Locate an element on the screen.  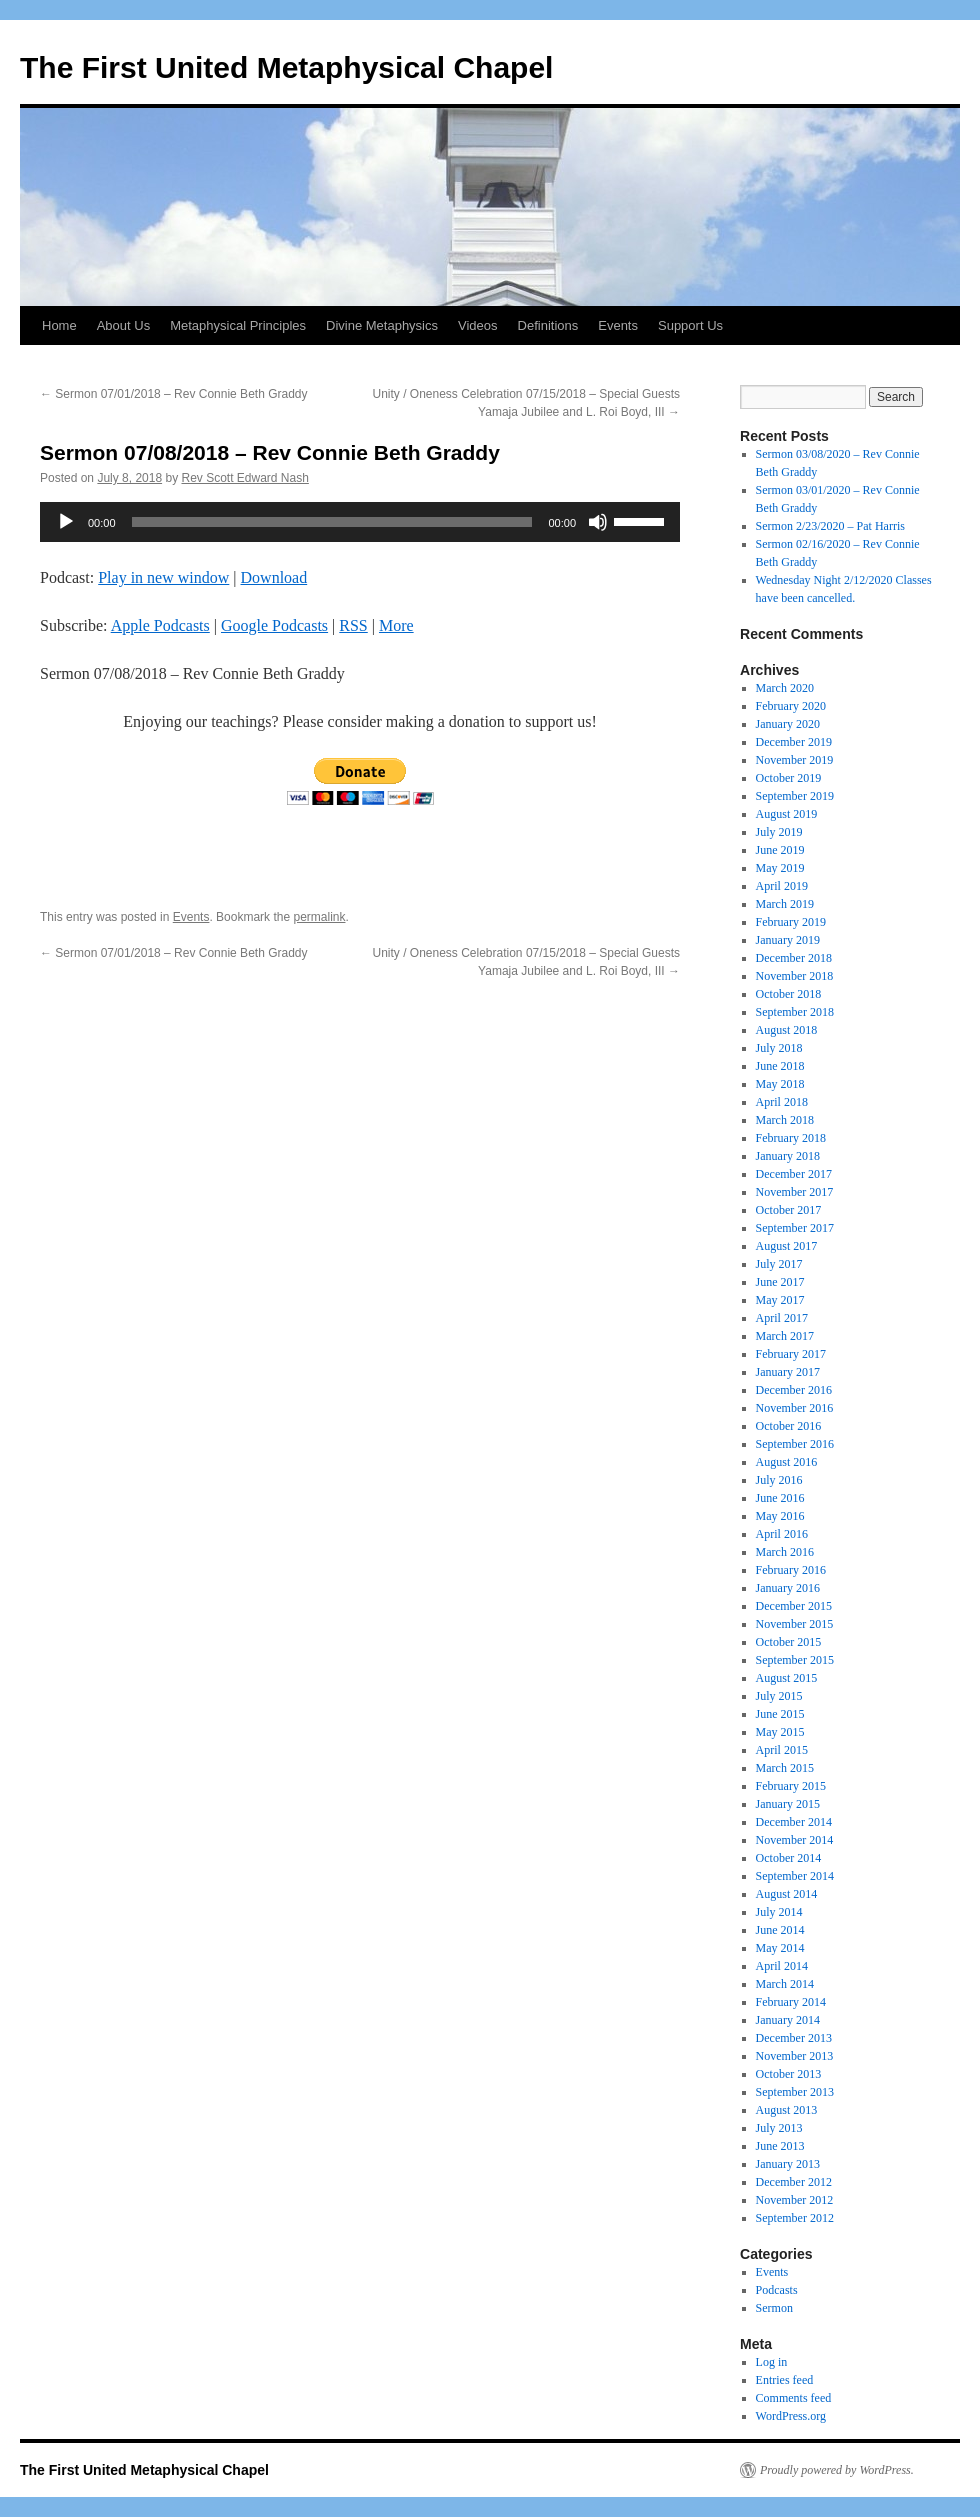
April 2019 is located at coordinates (782, 886).